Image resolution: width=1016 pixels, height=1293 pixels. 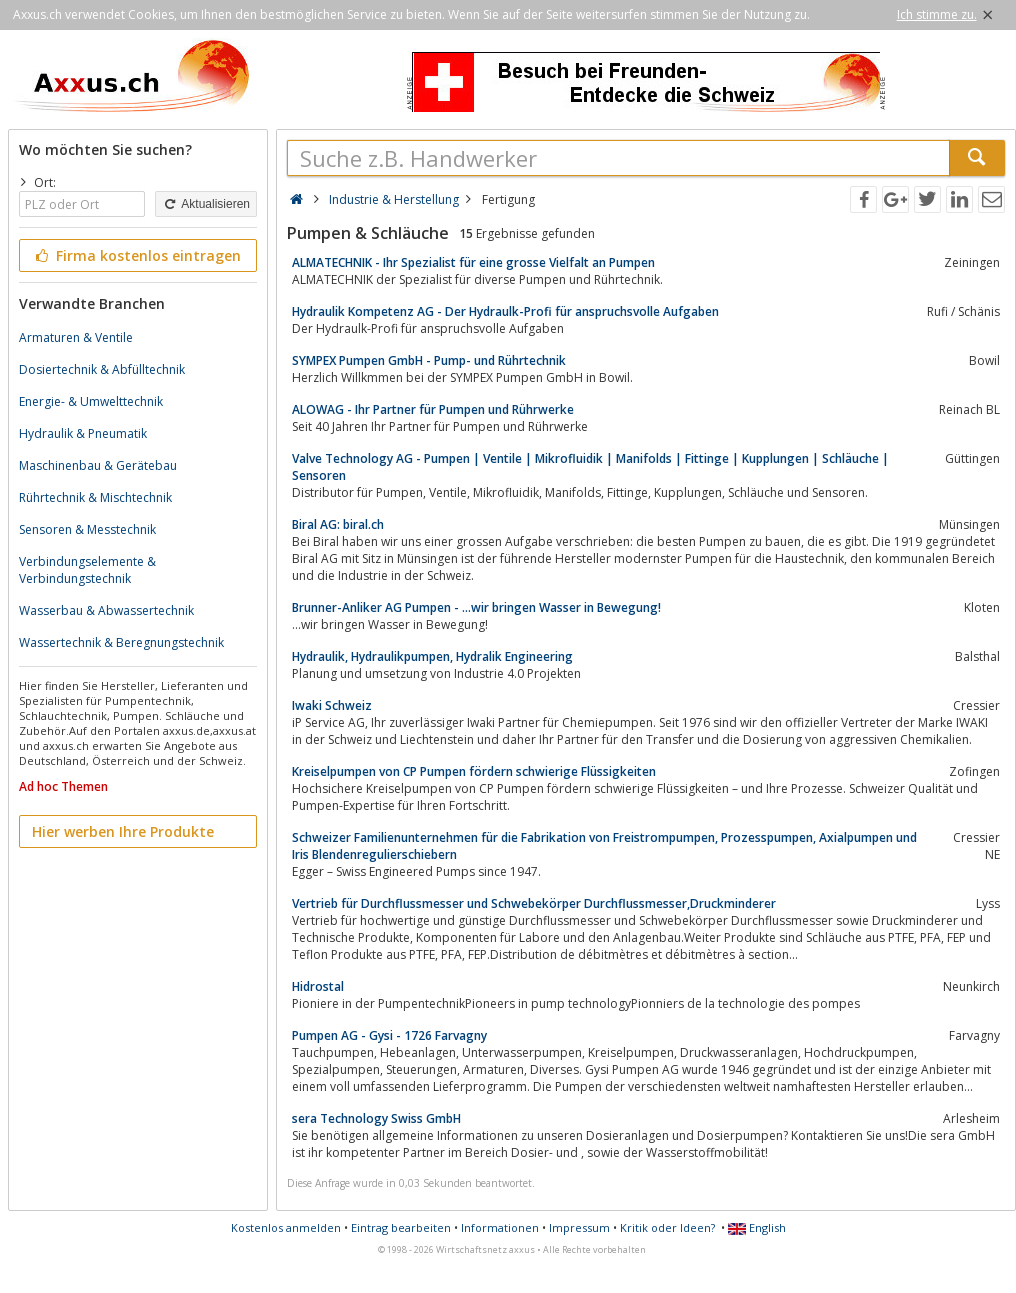 I want to click on Iwaki Schweiz, so click(x=332, y=705).